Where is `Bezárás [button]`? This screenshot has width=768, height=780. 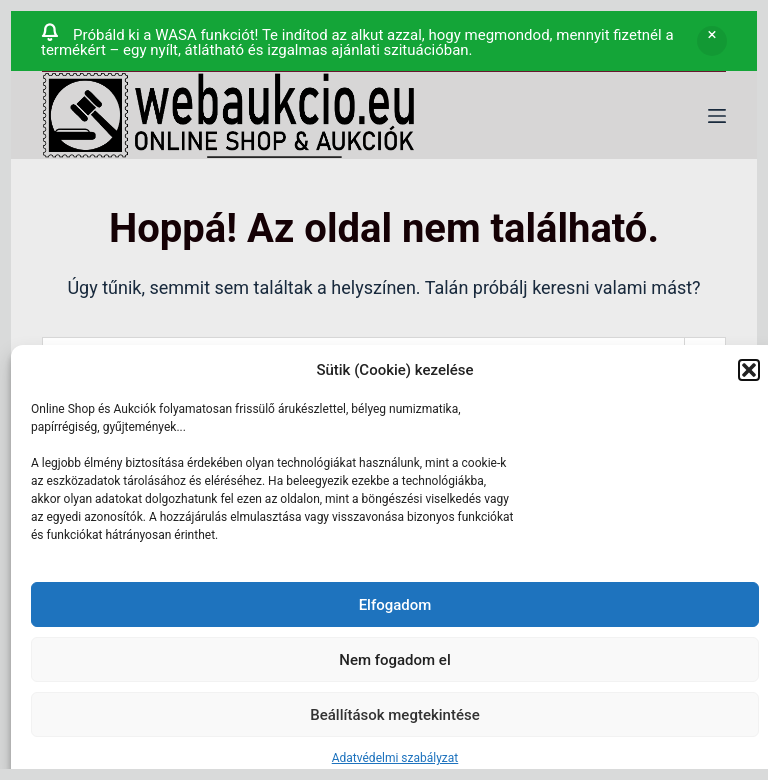 Bezárás [button] is located at coordinates (712, 41).